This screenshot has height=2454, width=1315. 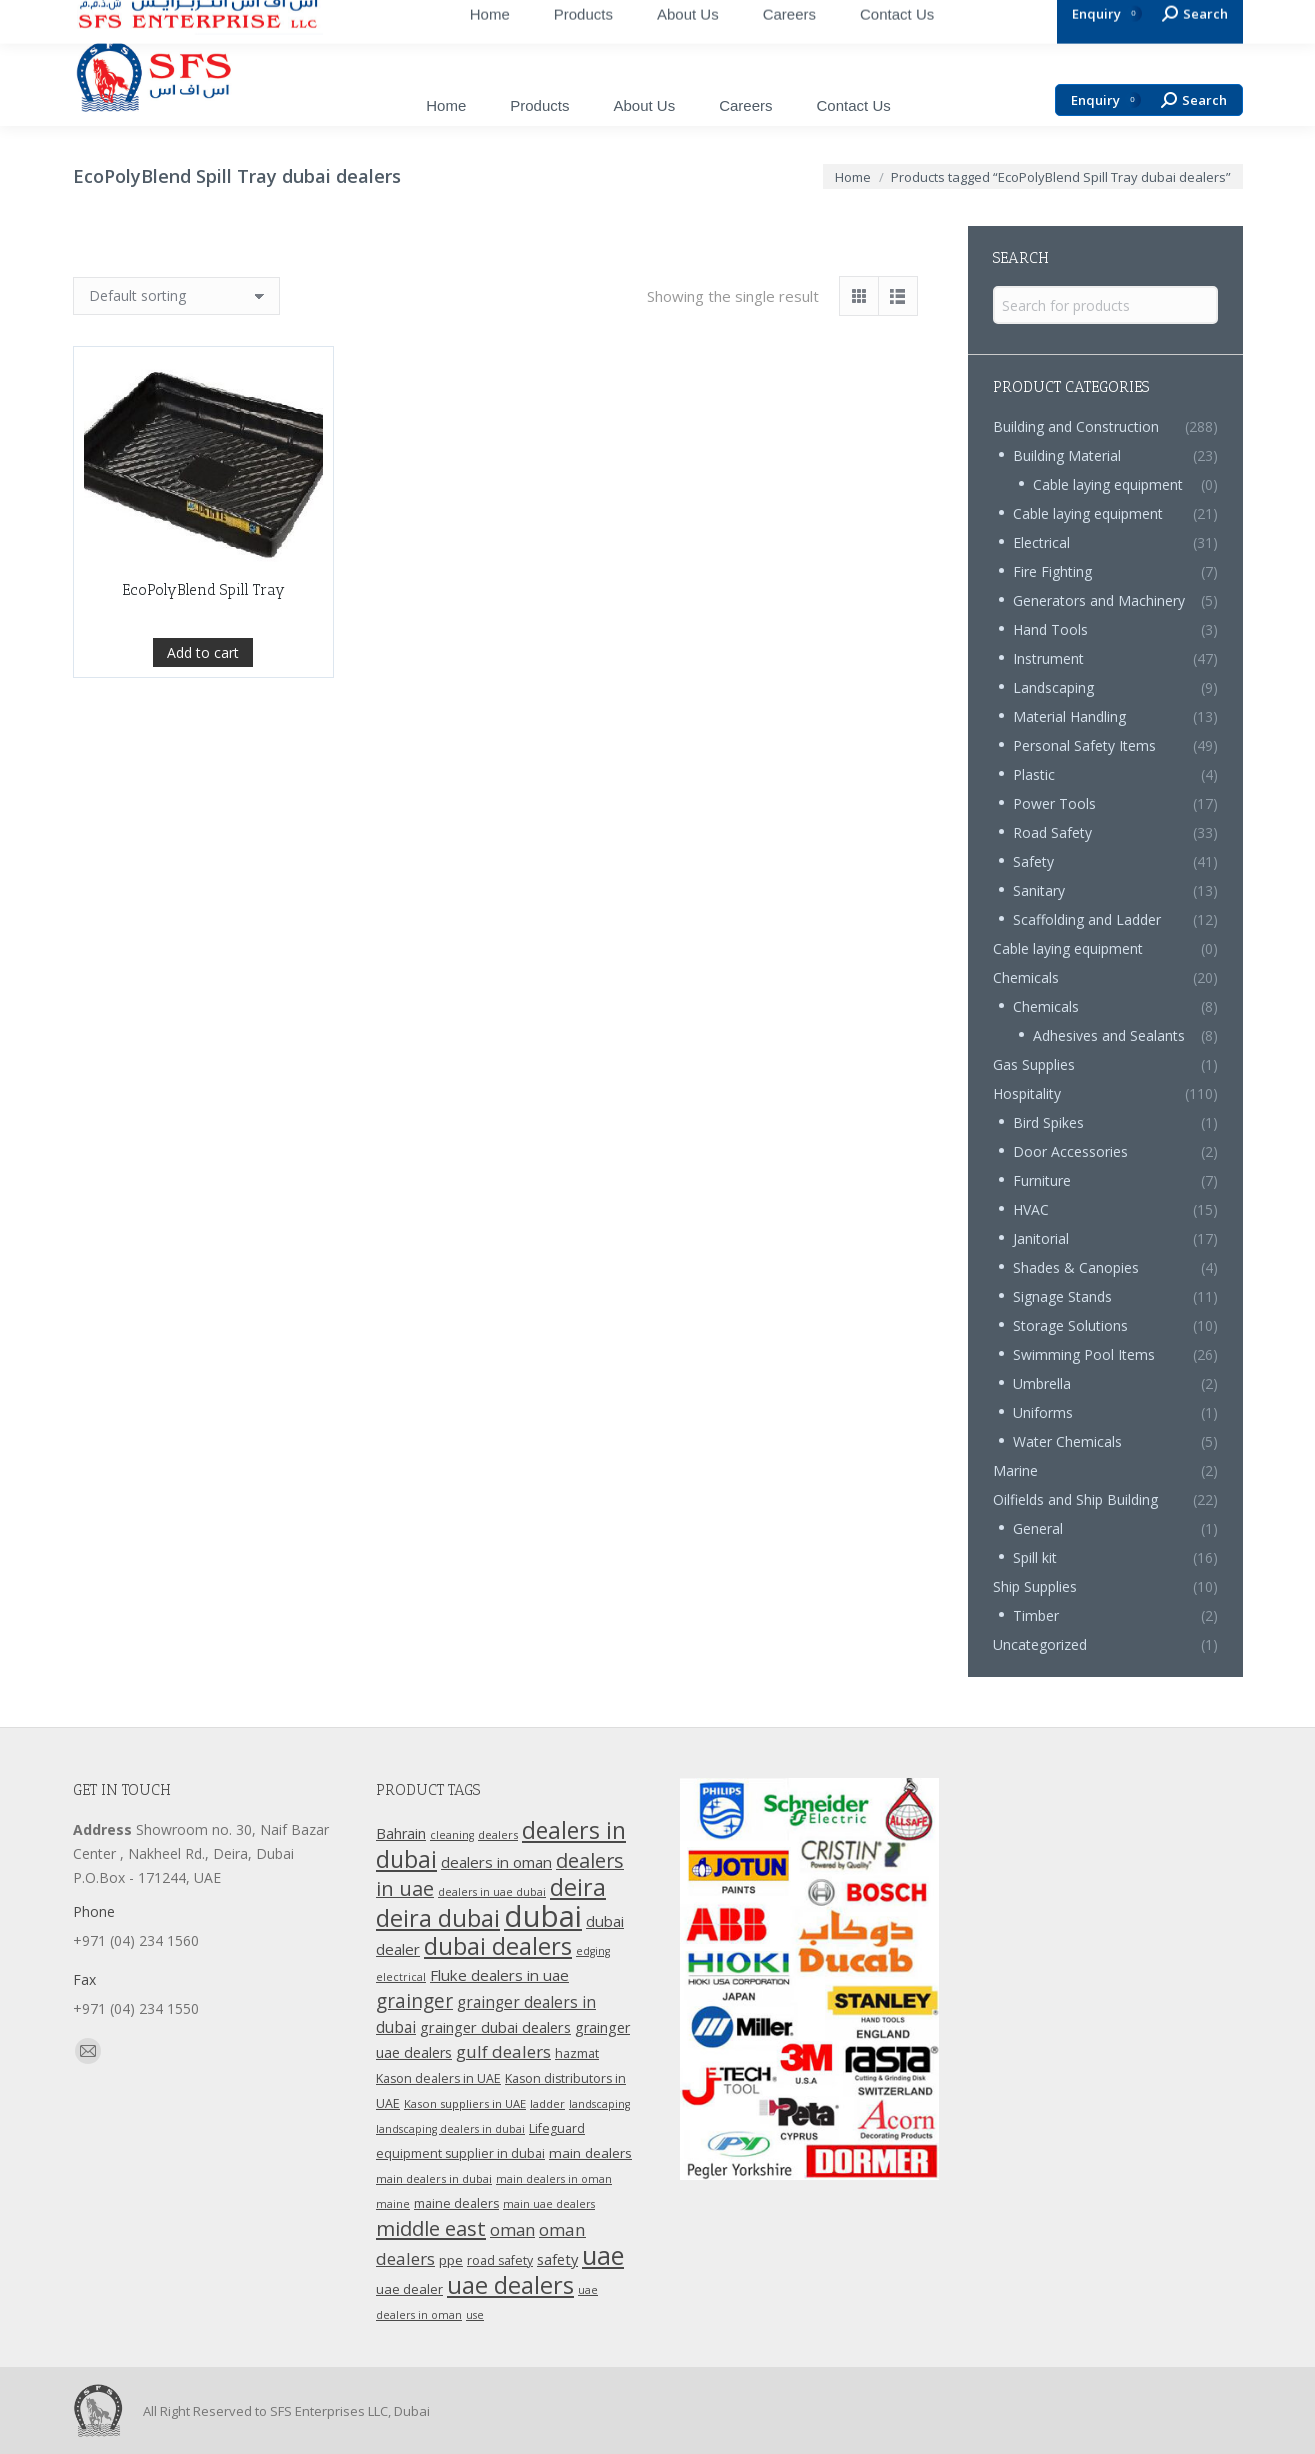 I want to click on Plastic, so click(x=1034, y=774).